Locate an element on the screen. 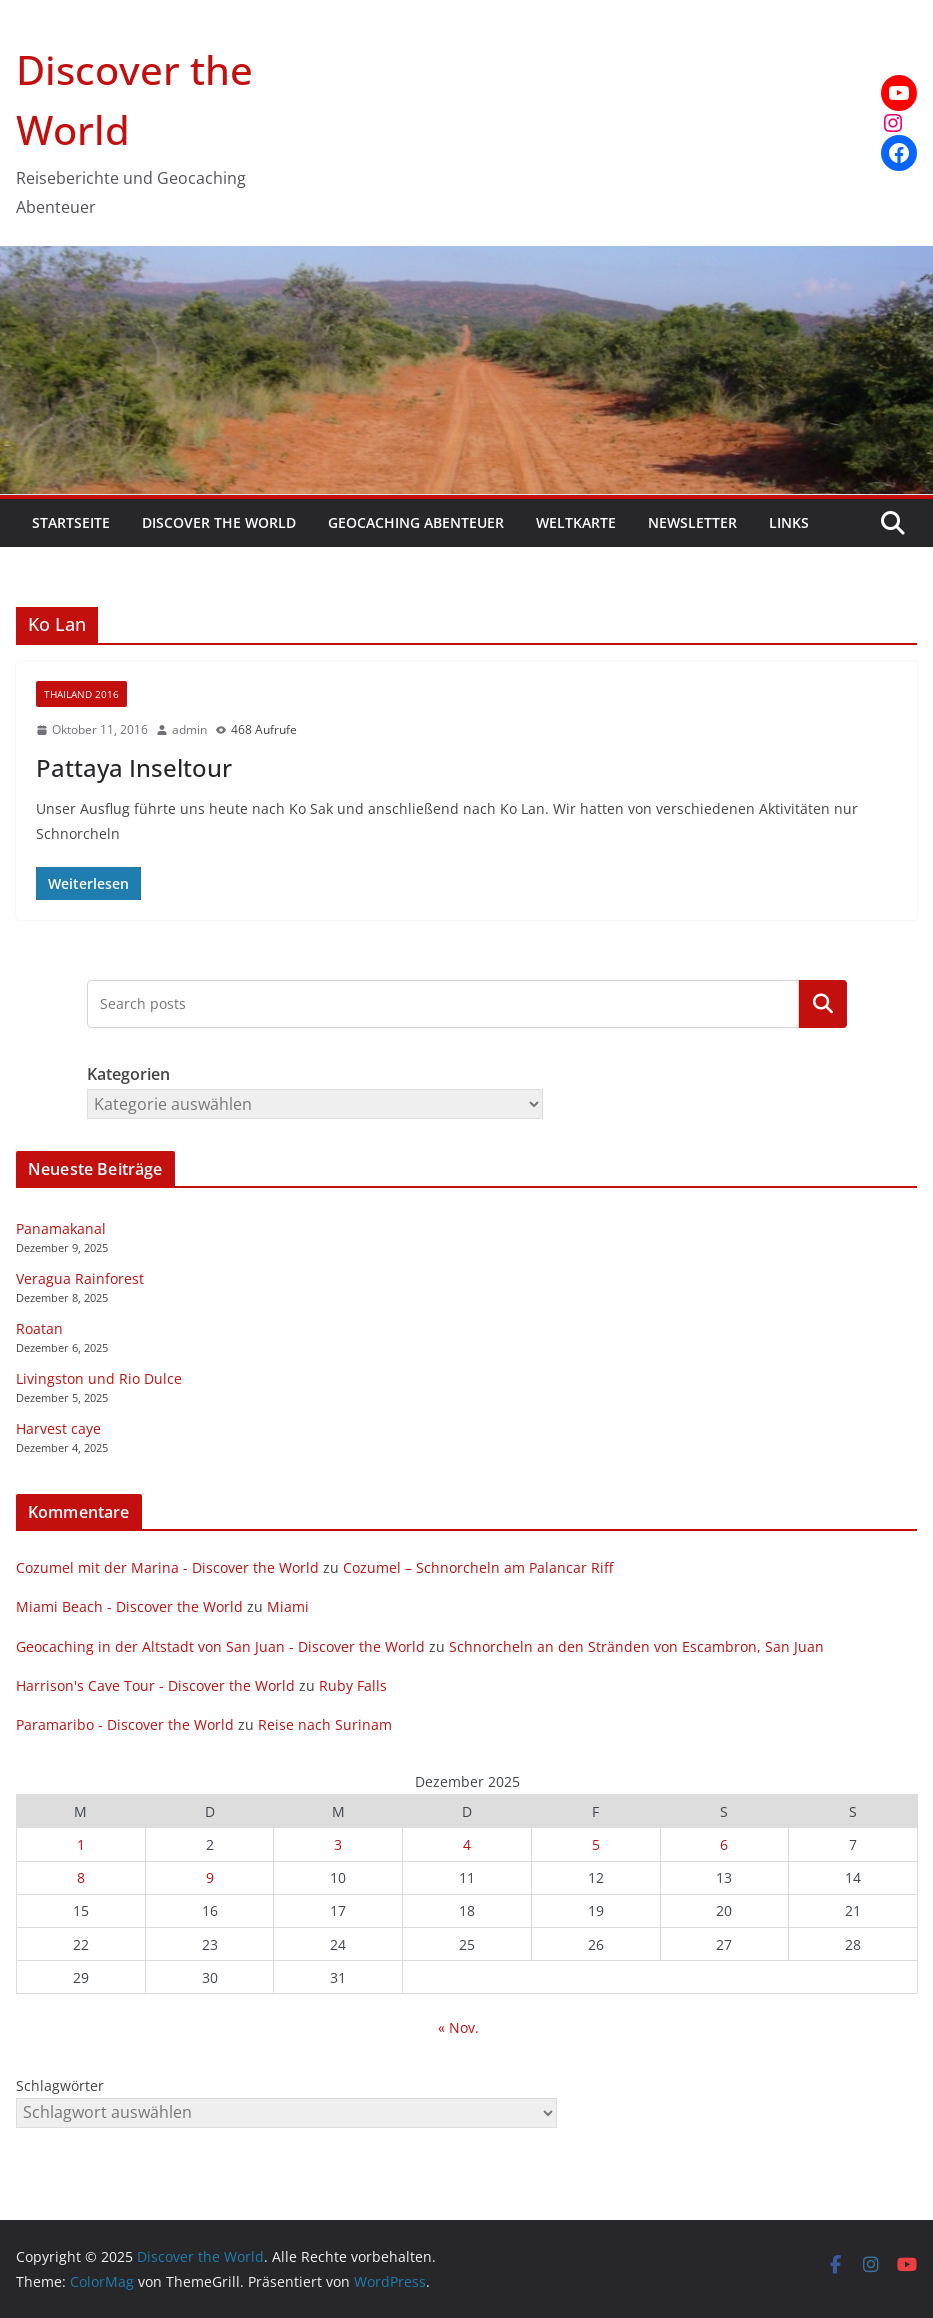  Thailand 2016 is located at coordinates (81, 694).